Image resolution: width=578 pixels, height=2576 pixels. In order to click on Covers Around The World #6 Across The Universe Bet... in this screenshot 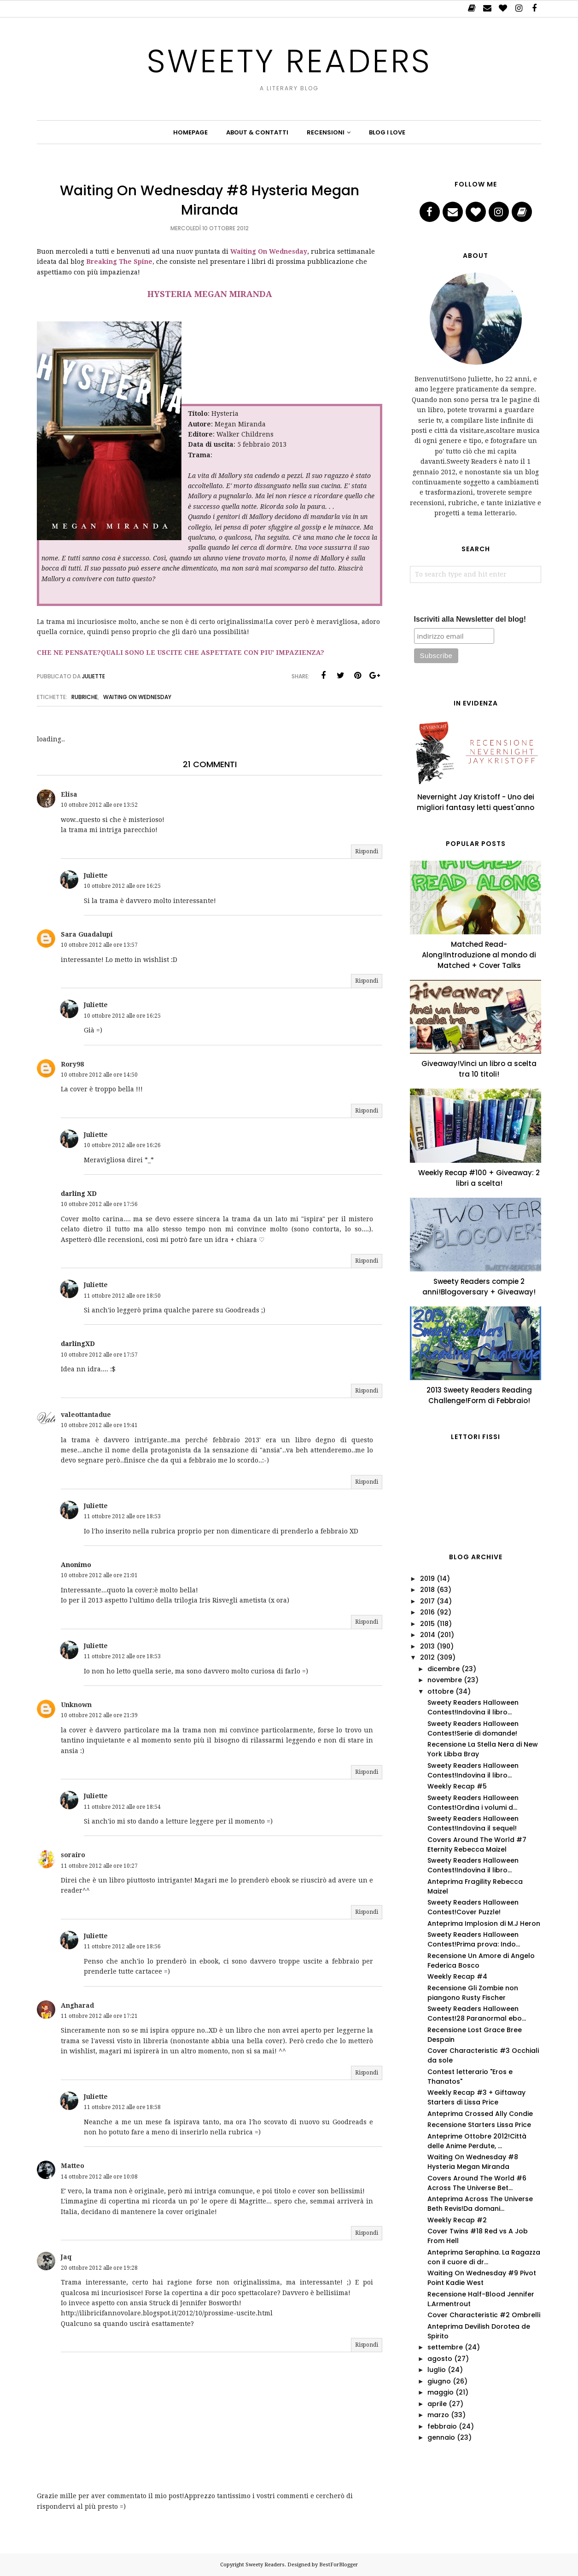, I will do `click(476, 2183)`.